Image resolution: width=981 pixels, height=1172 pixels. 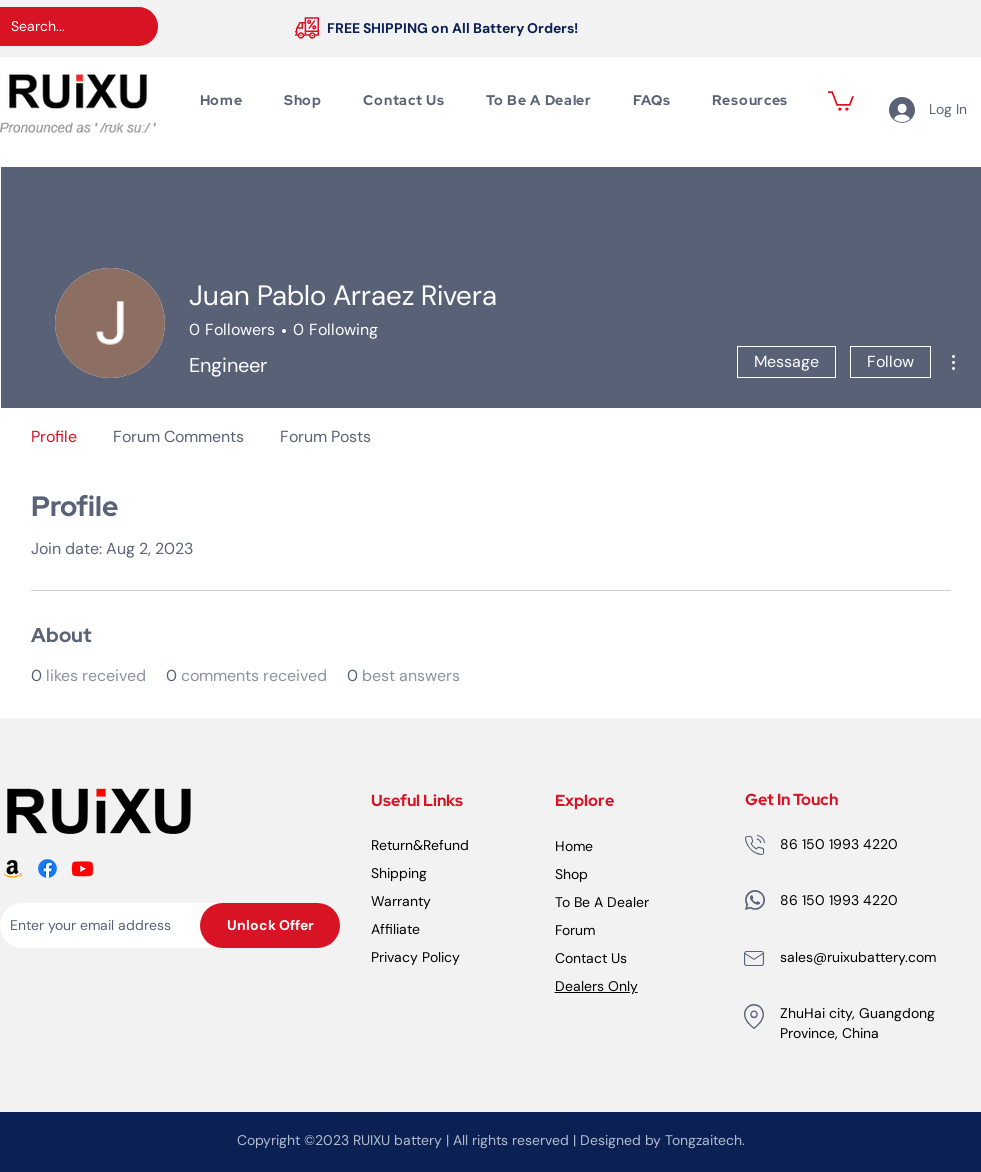 What do you see at coordinates (82, 868) in the screenshot?
I see `[RUiXU Battery Youtube logo]` at bounding box center [82, 868].